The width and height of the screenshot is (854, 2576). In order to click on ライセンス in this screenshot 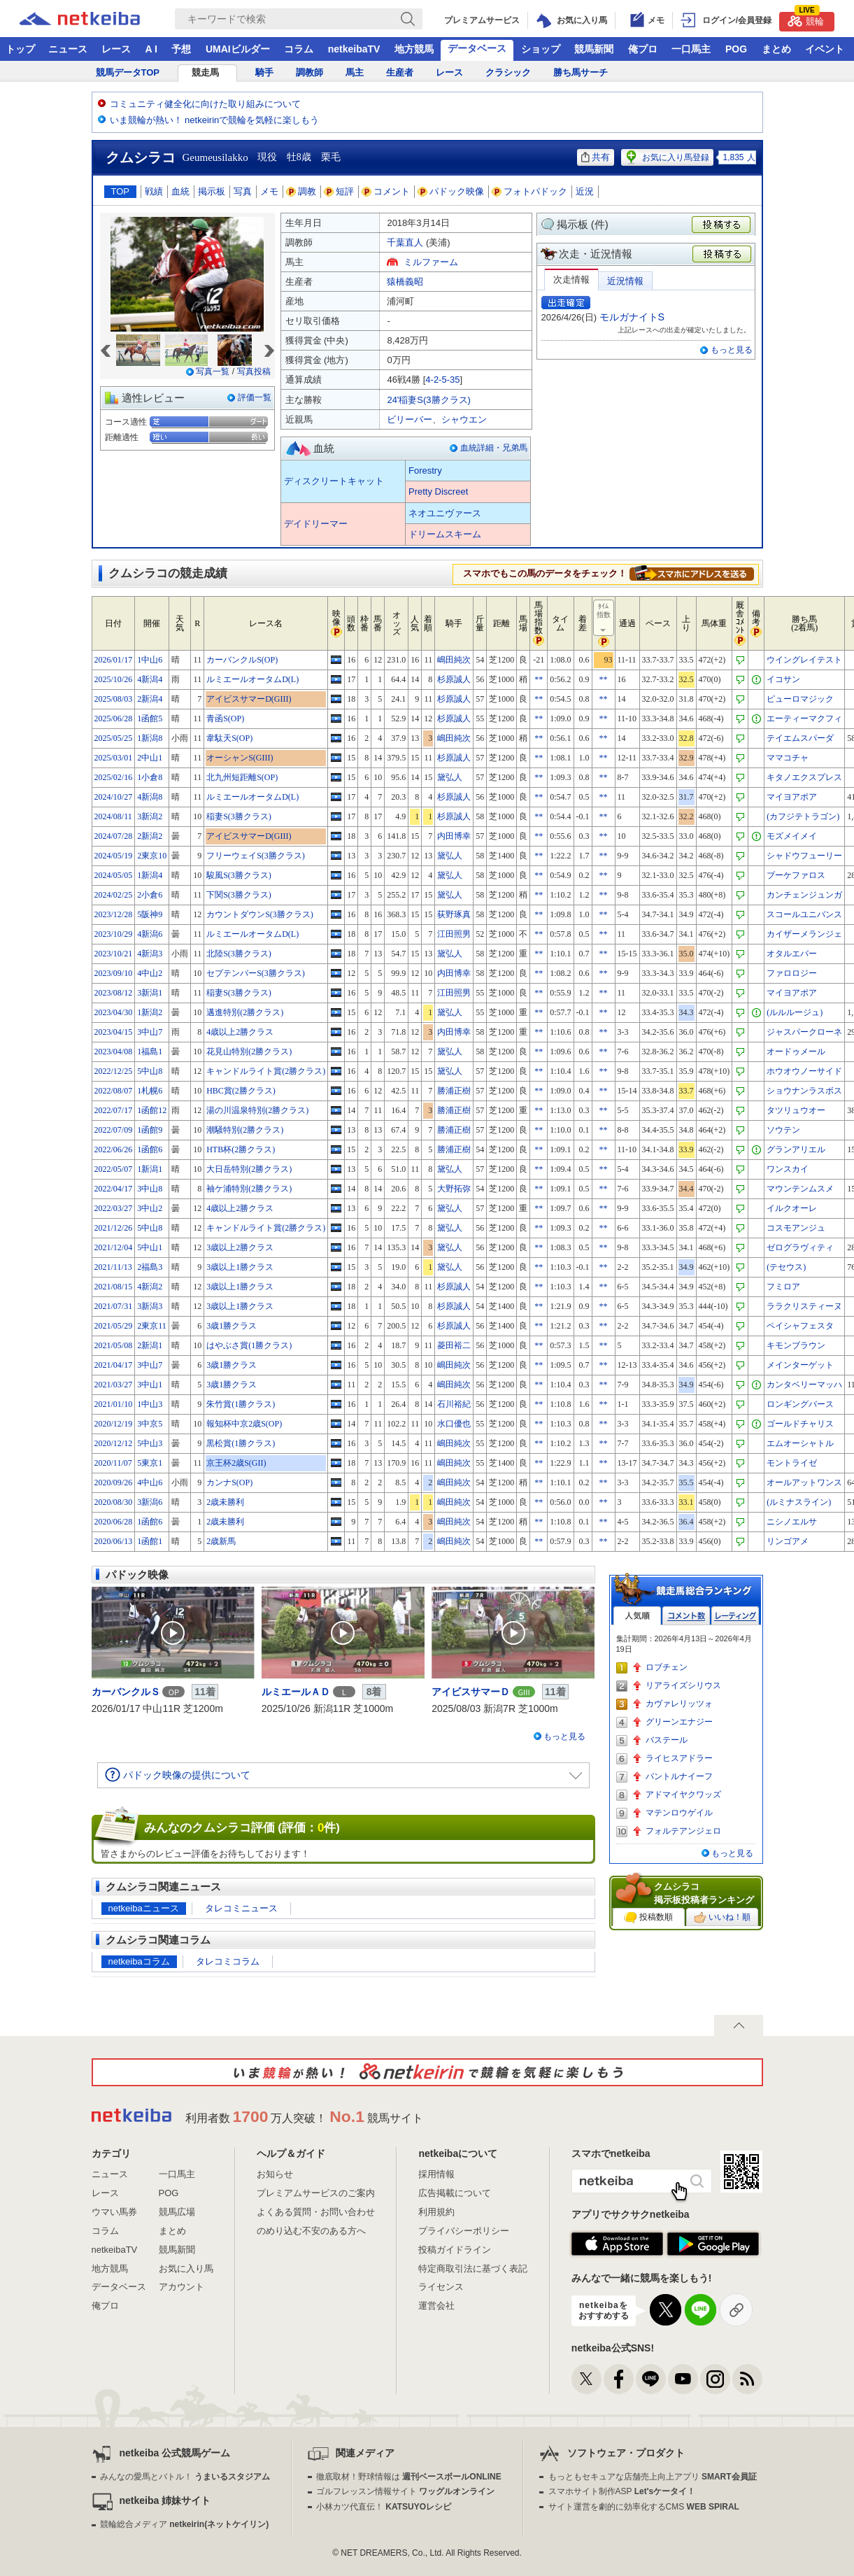, I will do `click(441, 2286)`.